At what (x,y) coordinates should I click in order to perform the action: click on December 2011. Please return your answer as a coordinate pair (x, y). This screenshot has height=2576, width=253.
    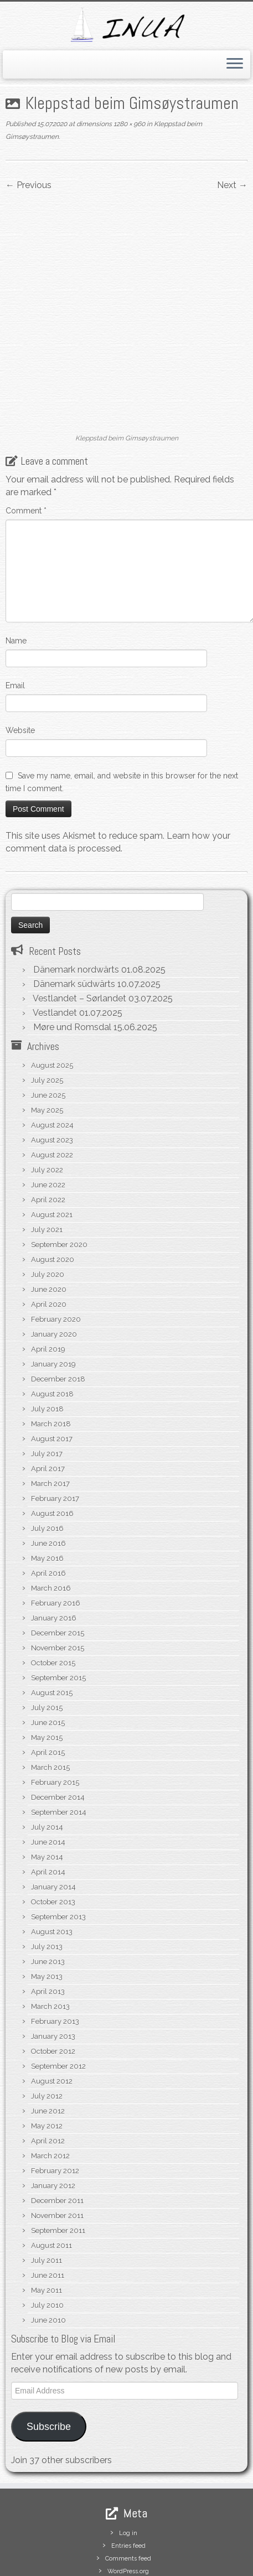
    Looking at the image, I should click on (57, 2140).